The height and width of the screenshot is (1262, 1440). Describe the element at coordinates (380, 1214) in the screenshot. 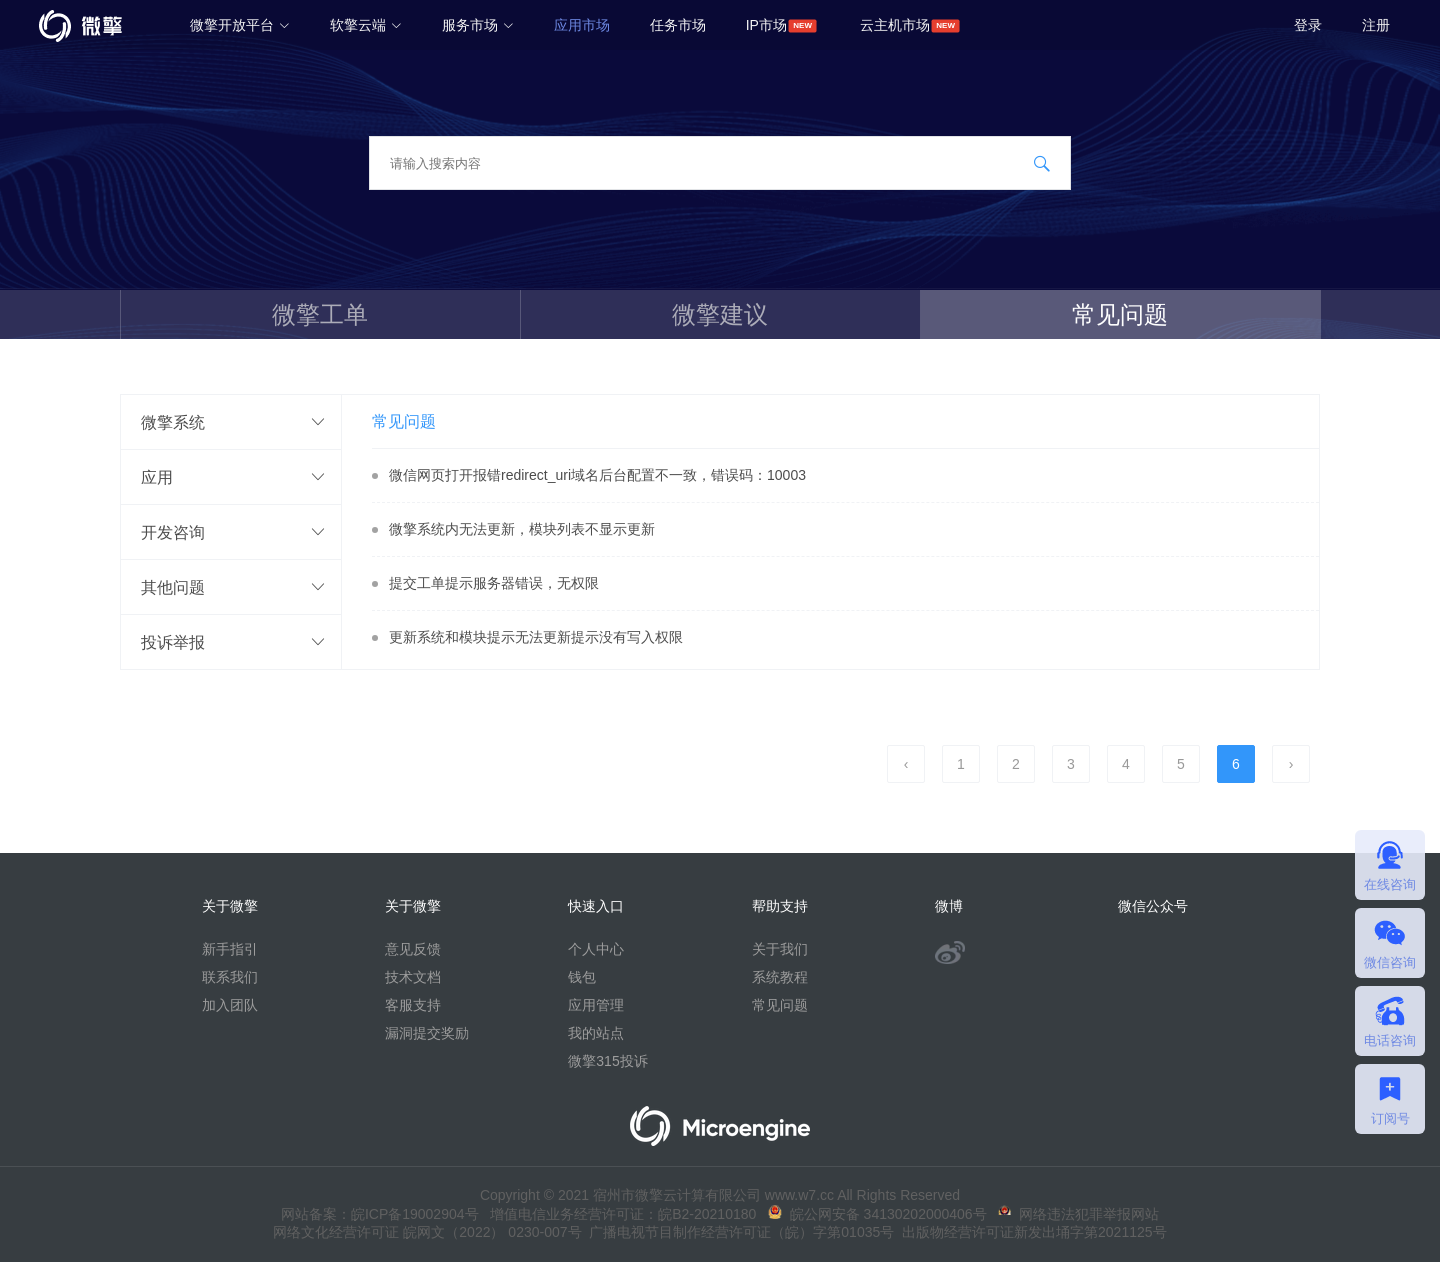

I see `网站备案：皖ICP备19002904号` at that location.